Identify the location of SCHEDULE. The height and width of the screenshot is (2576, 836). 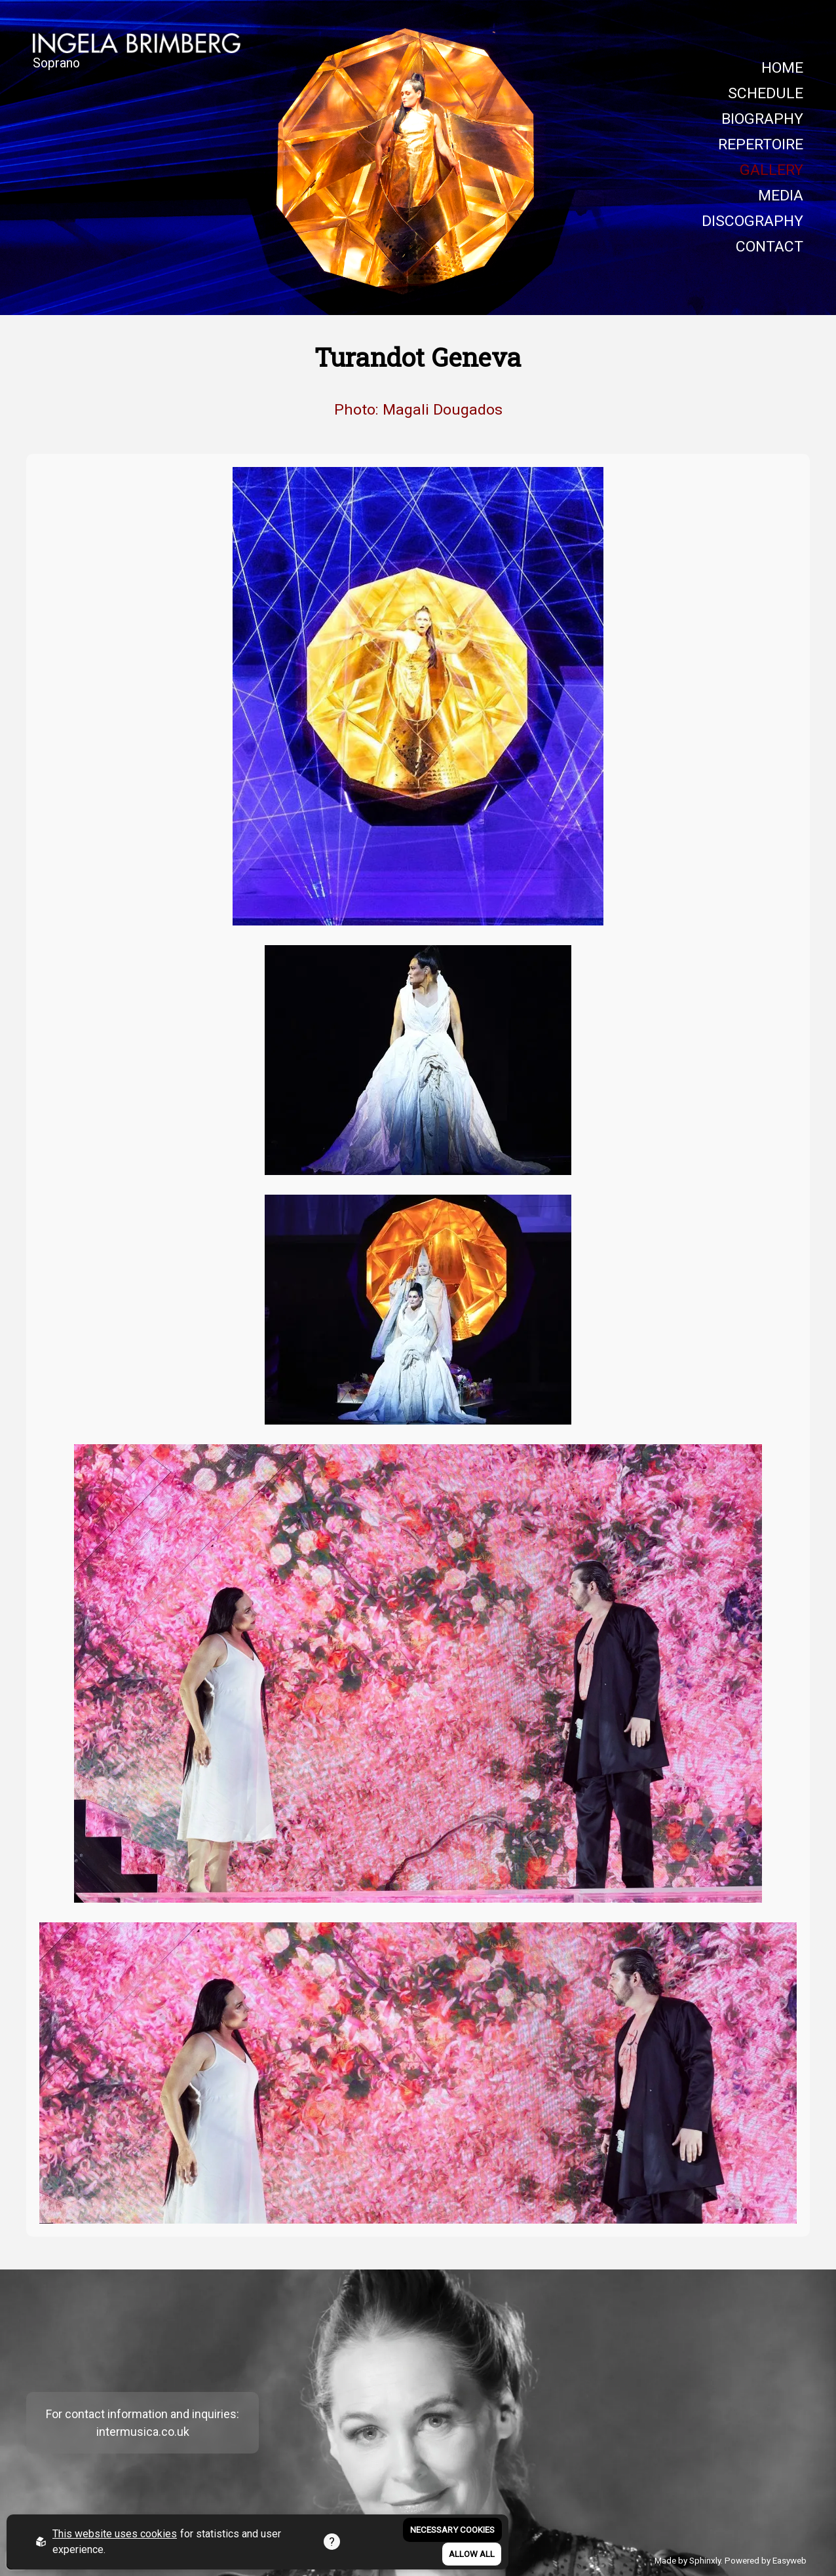
(765, 93).